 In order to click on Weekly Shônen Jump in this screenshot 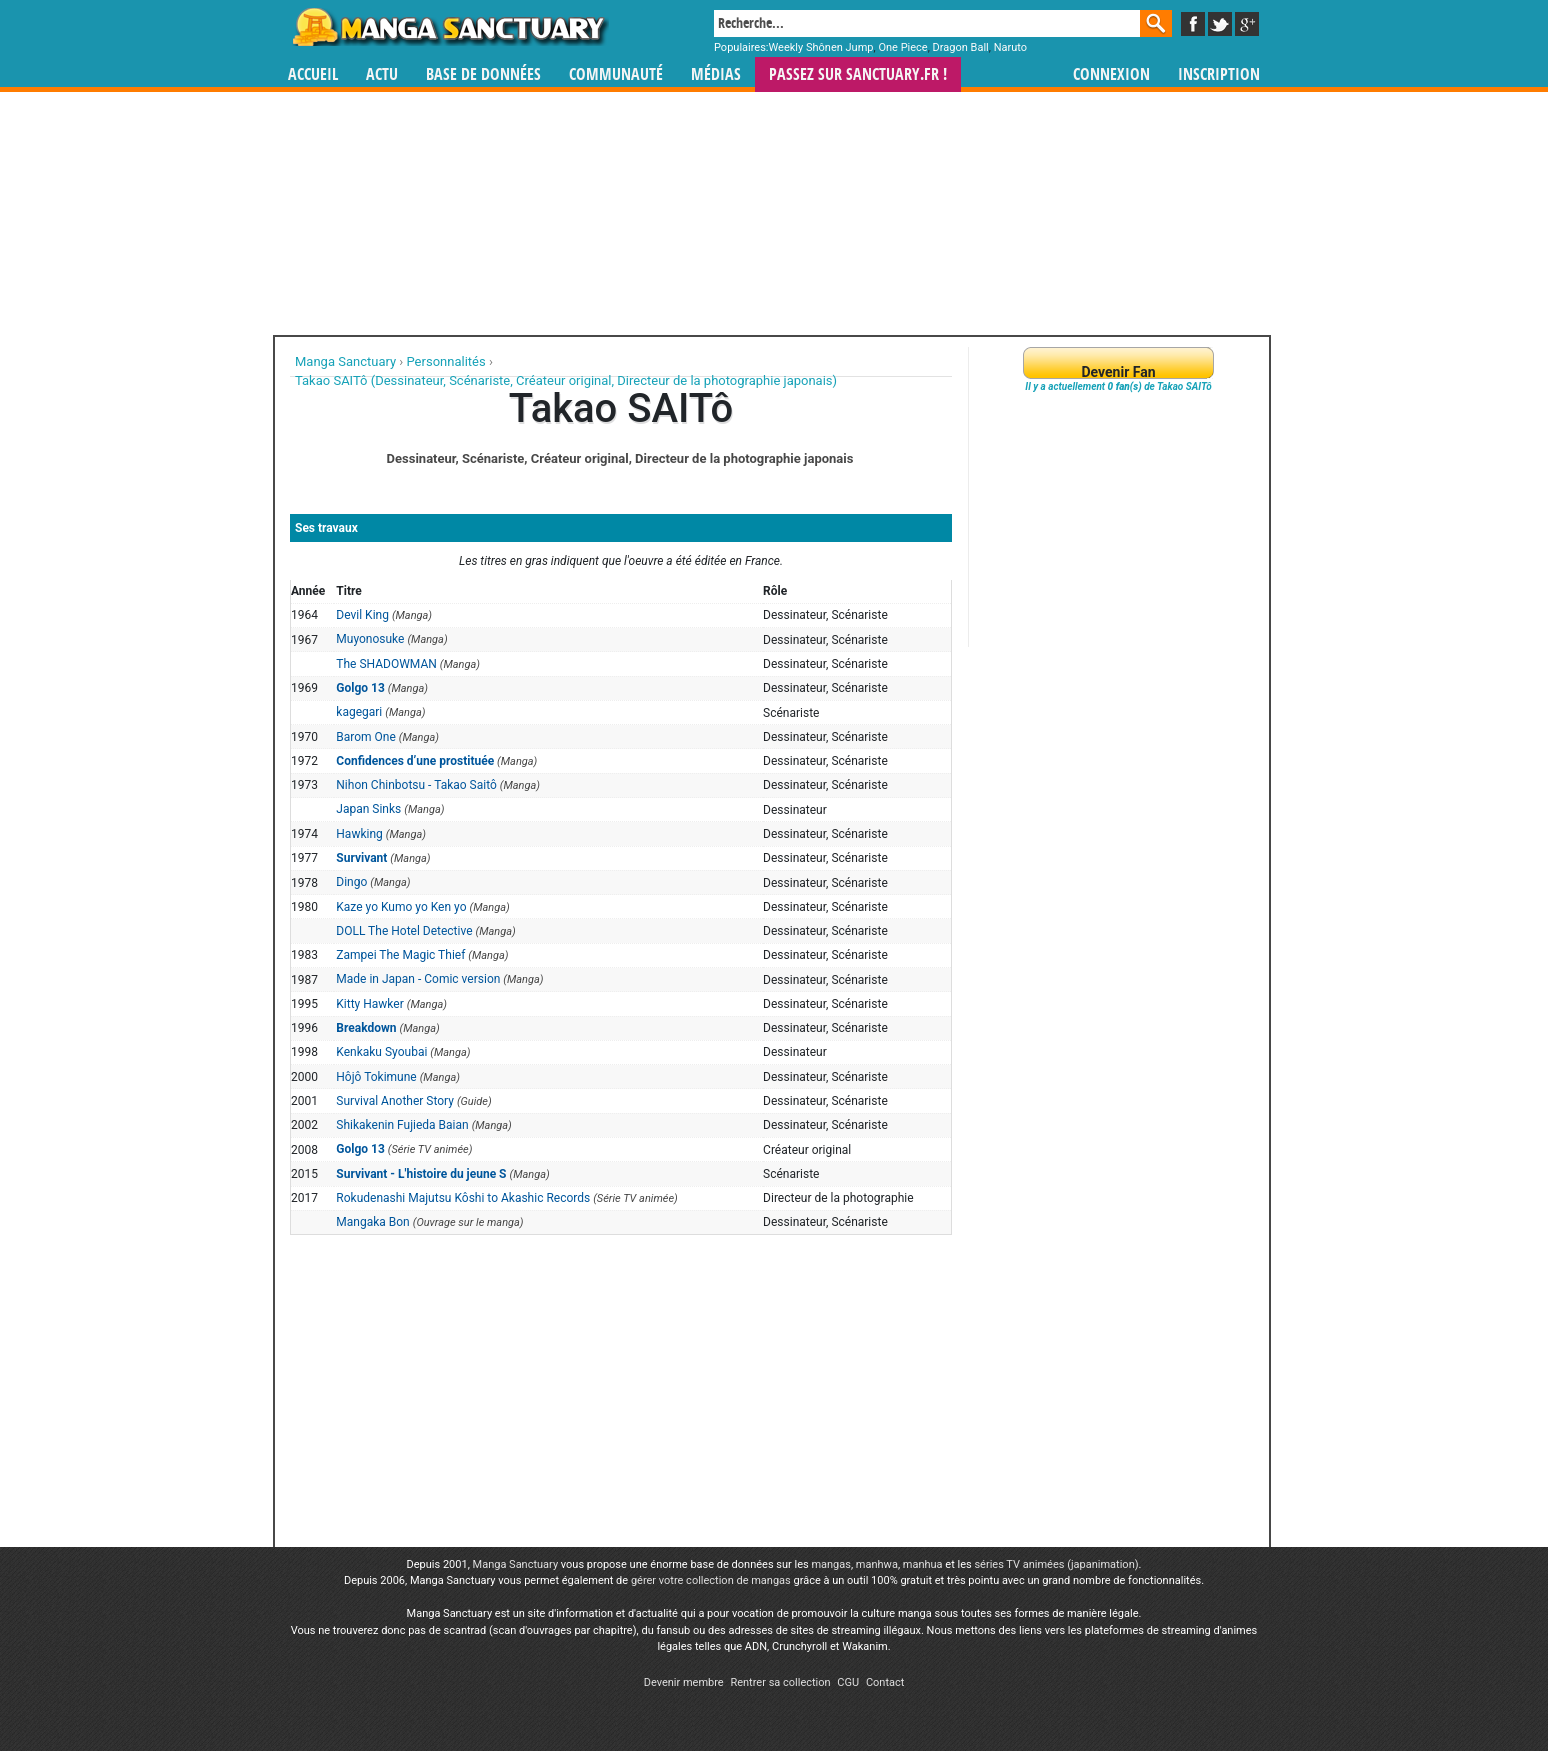, I will do `click(821, 47)`.